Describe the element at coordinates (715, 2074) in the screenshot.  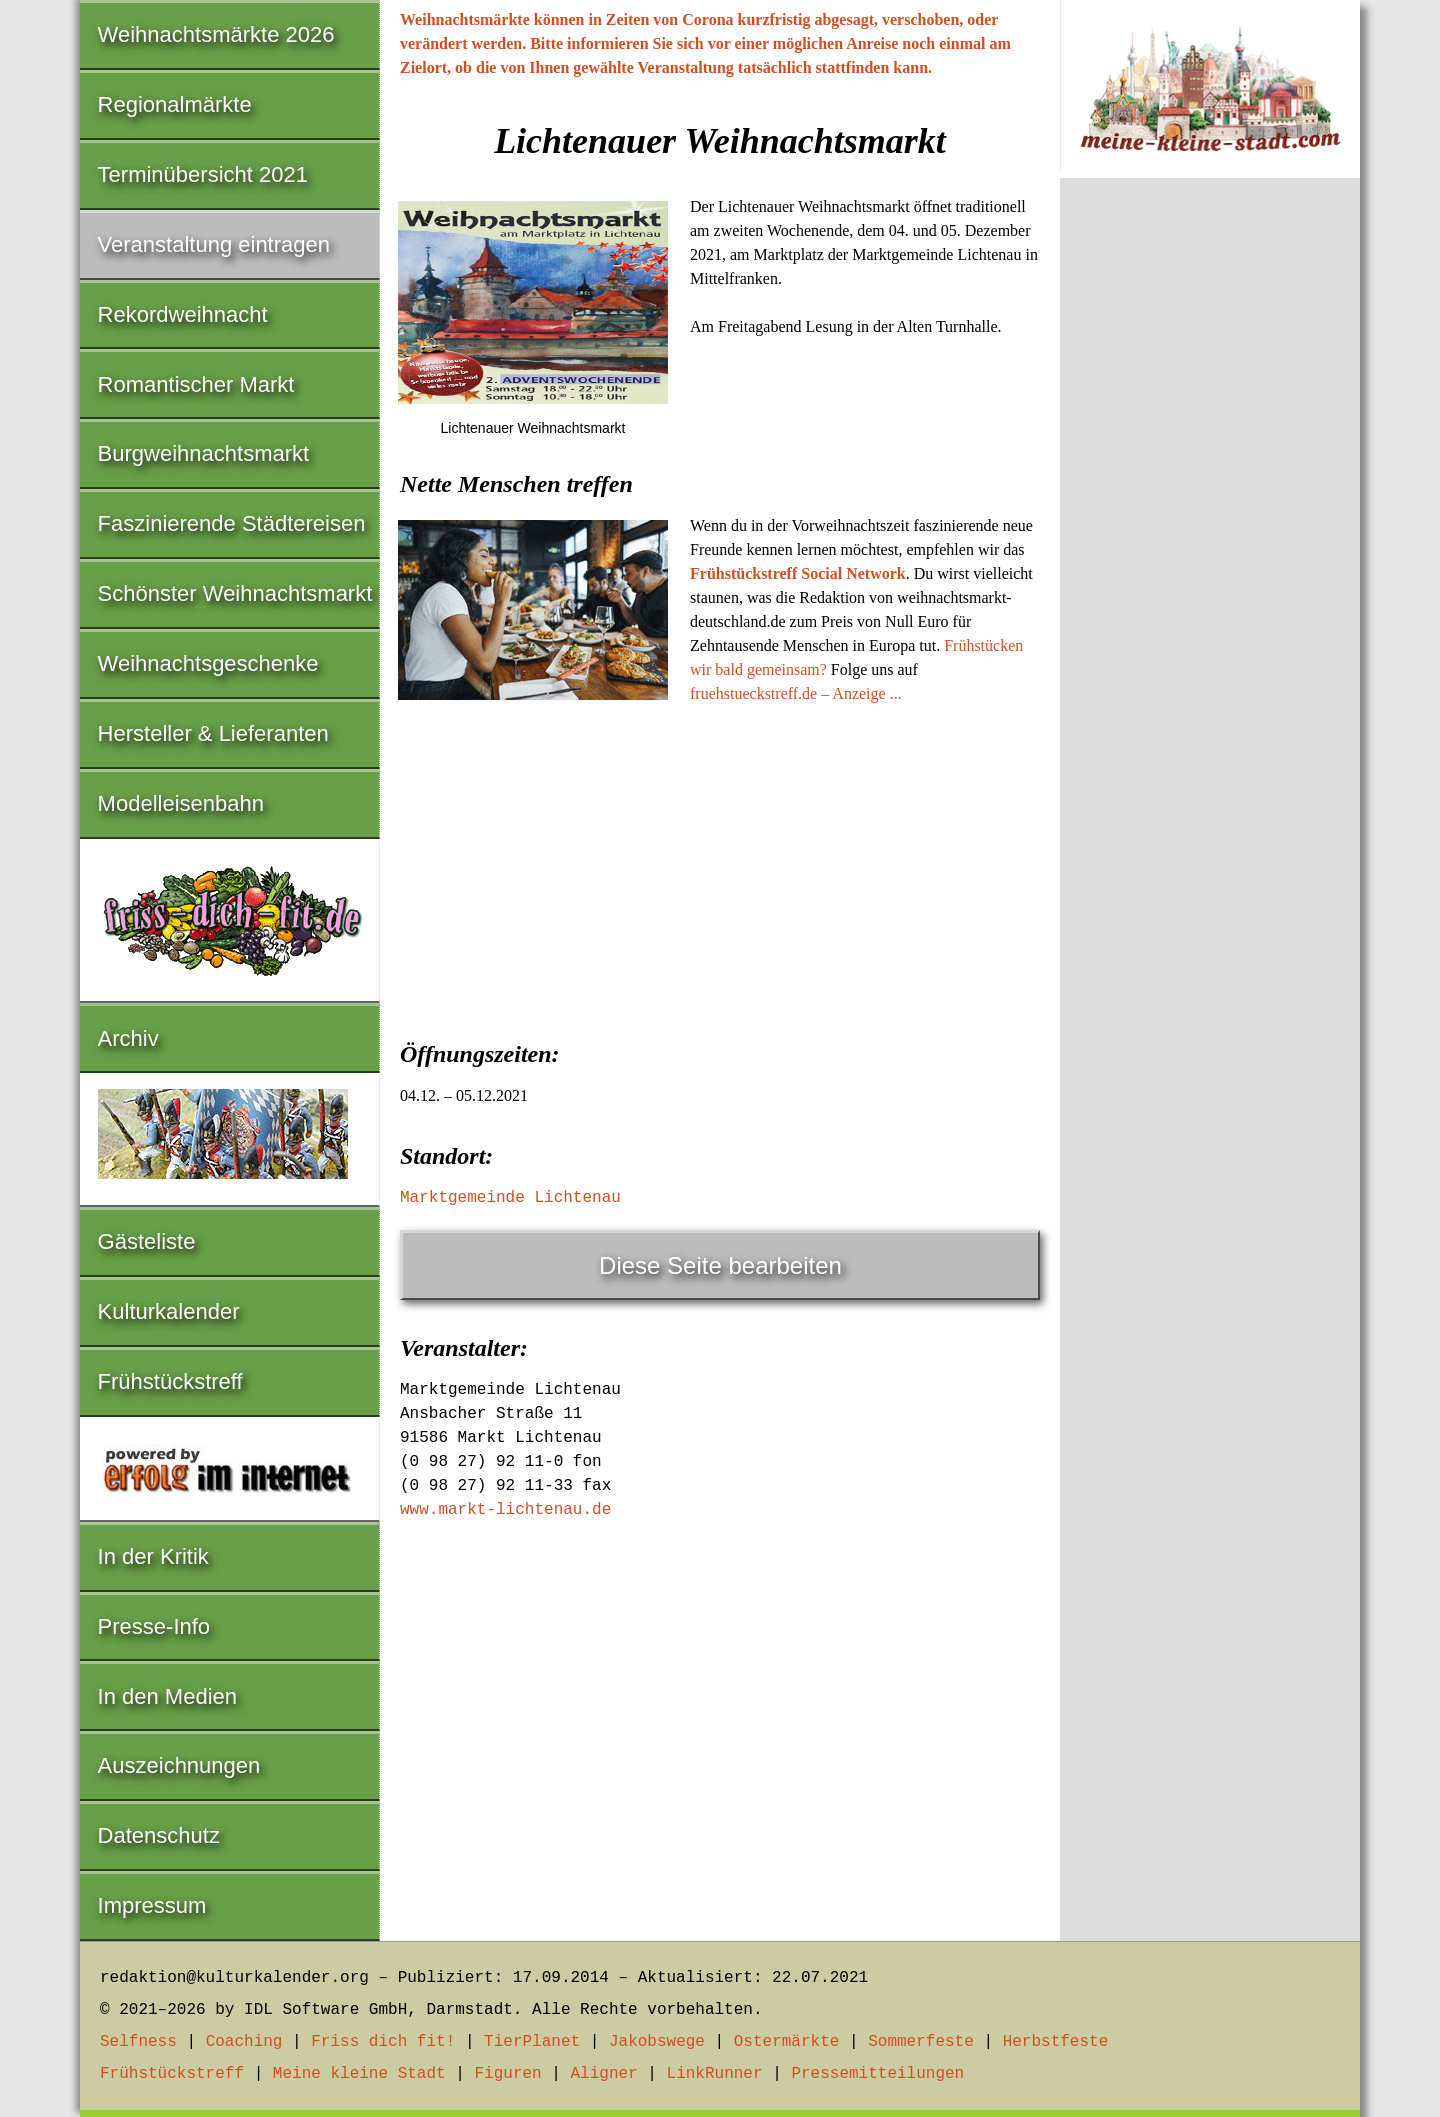
I see `LinkRunner` at that location.